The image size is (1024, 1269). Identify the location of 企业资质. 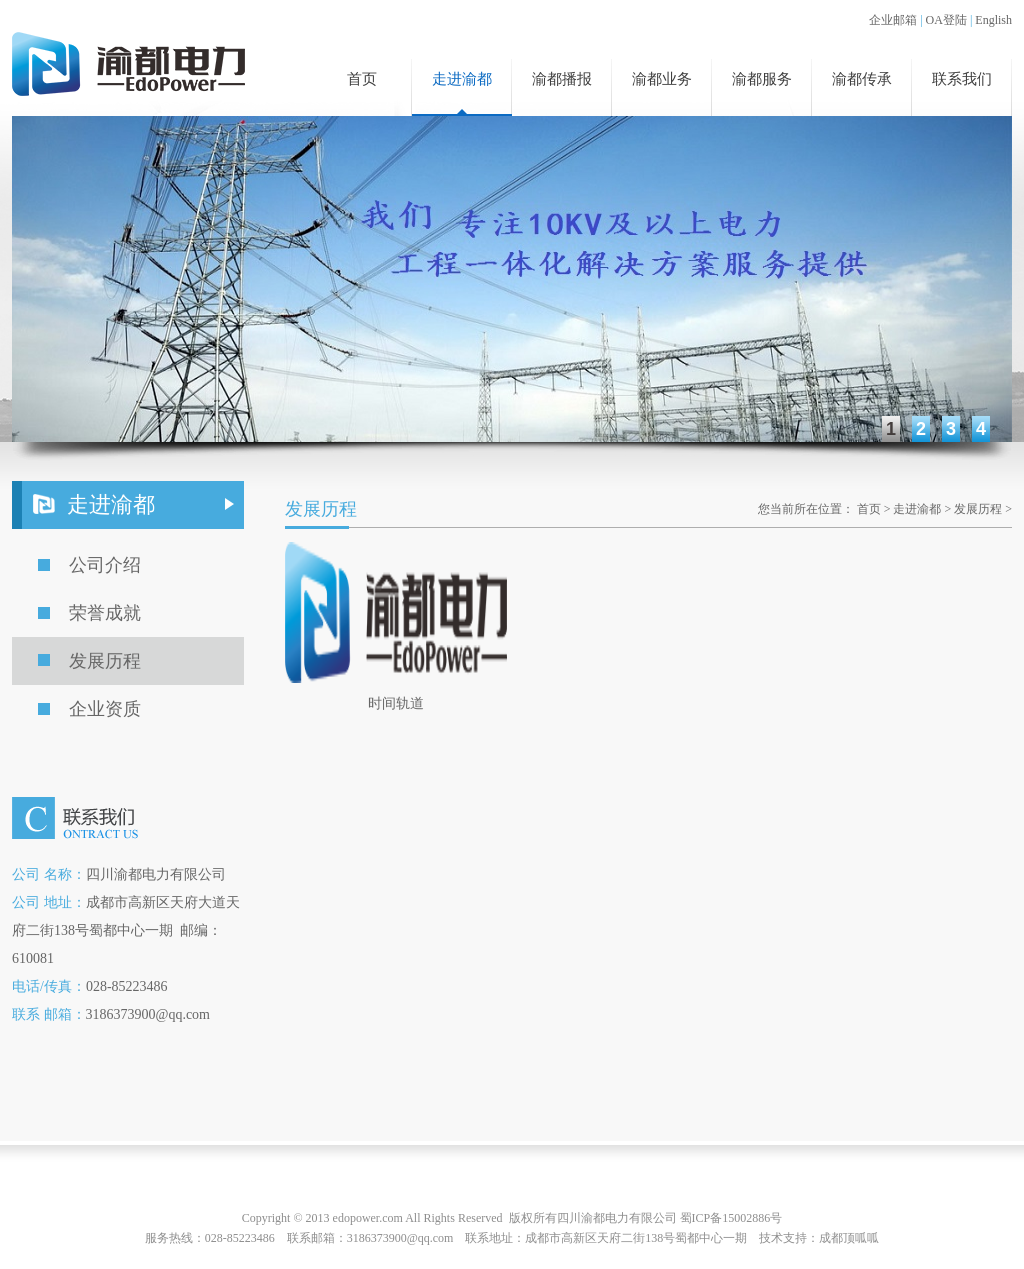
(105, 709).